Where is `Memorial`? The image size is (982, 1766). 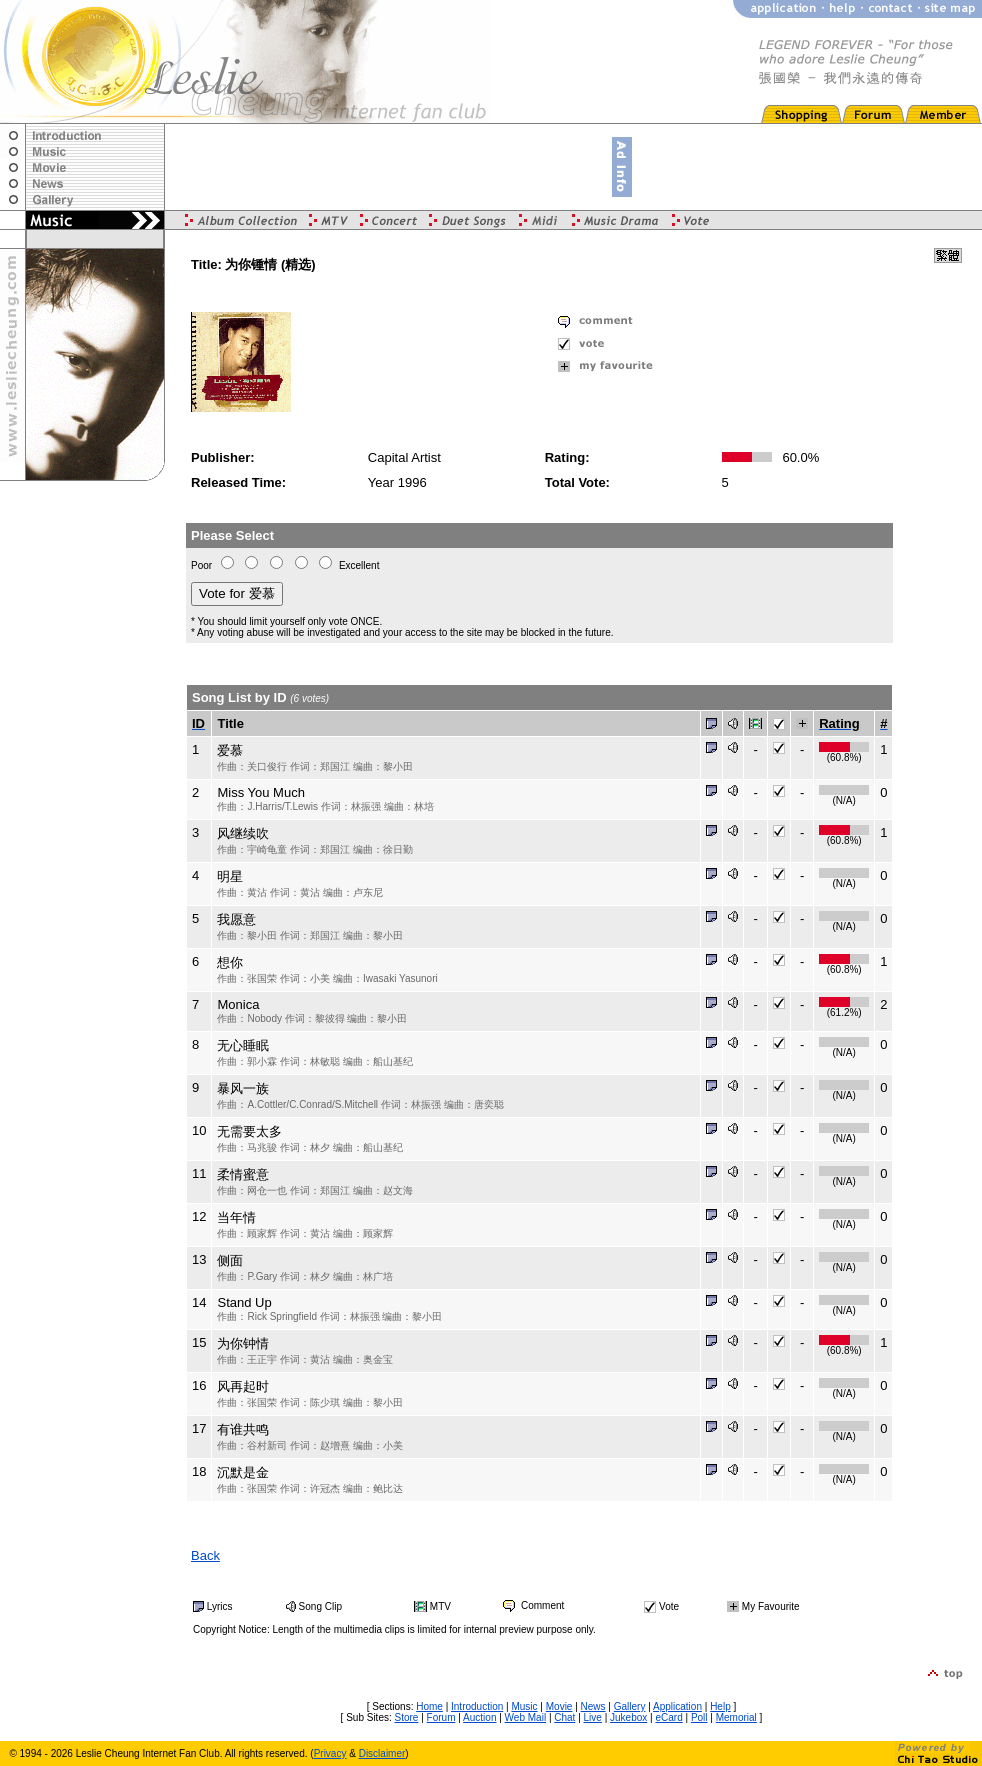 Memorial is located at coordinates (736, 1717).